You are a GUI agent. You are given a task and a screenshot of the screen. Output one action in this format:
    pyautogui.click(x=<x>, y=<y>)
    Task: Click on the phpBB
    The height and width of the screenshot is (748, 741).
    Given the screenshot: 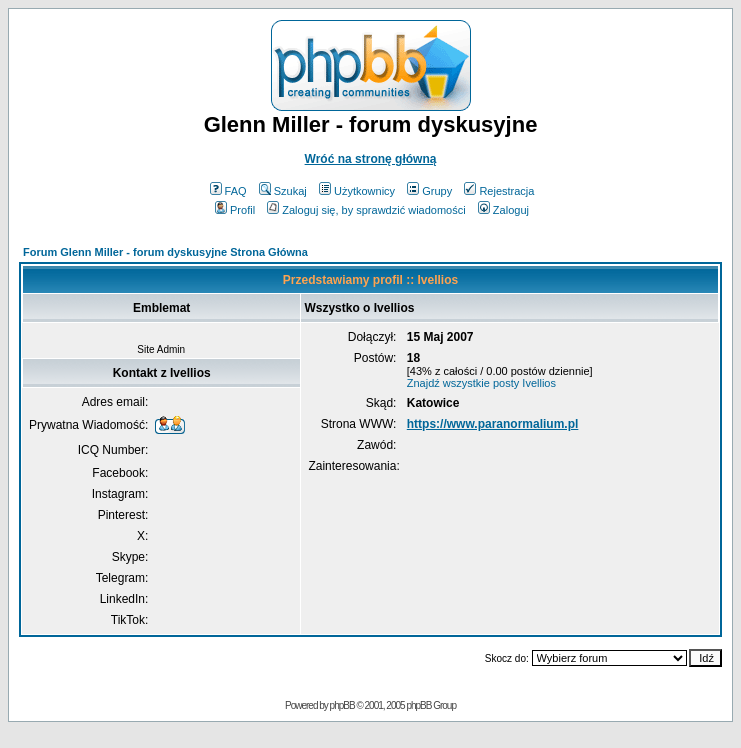 What is the action you would take?
    pyautogui.click(x=342, y=705)
    